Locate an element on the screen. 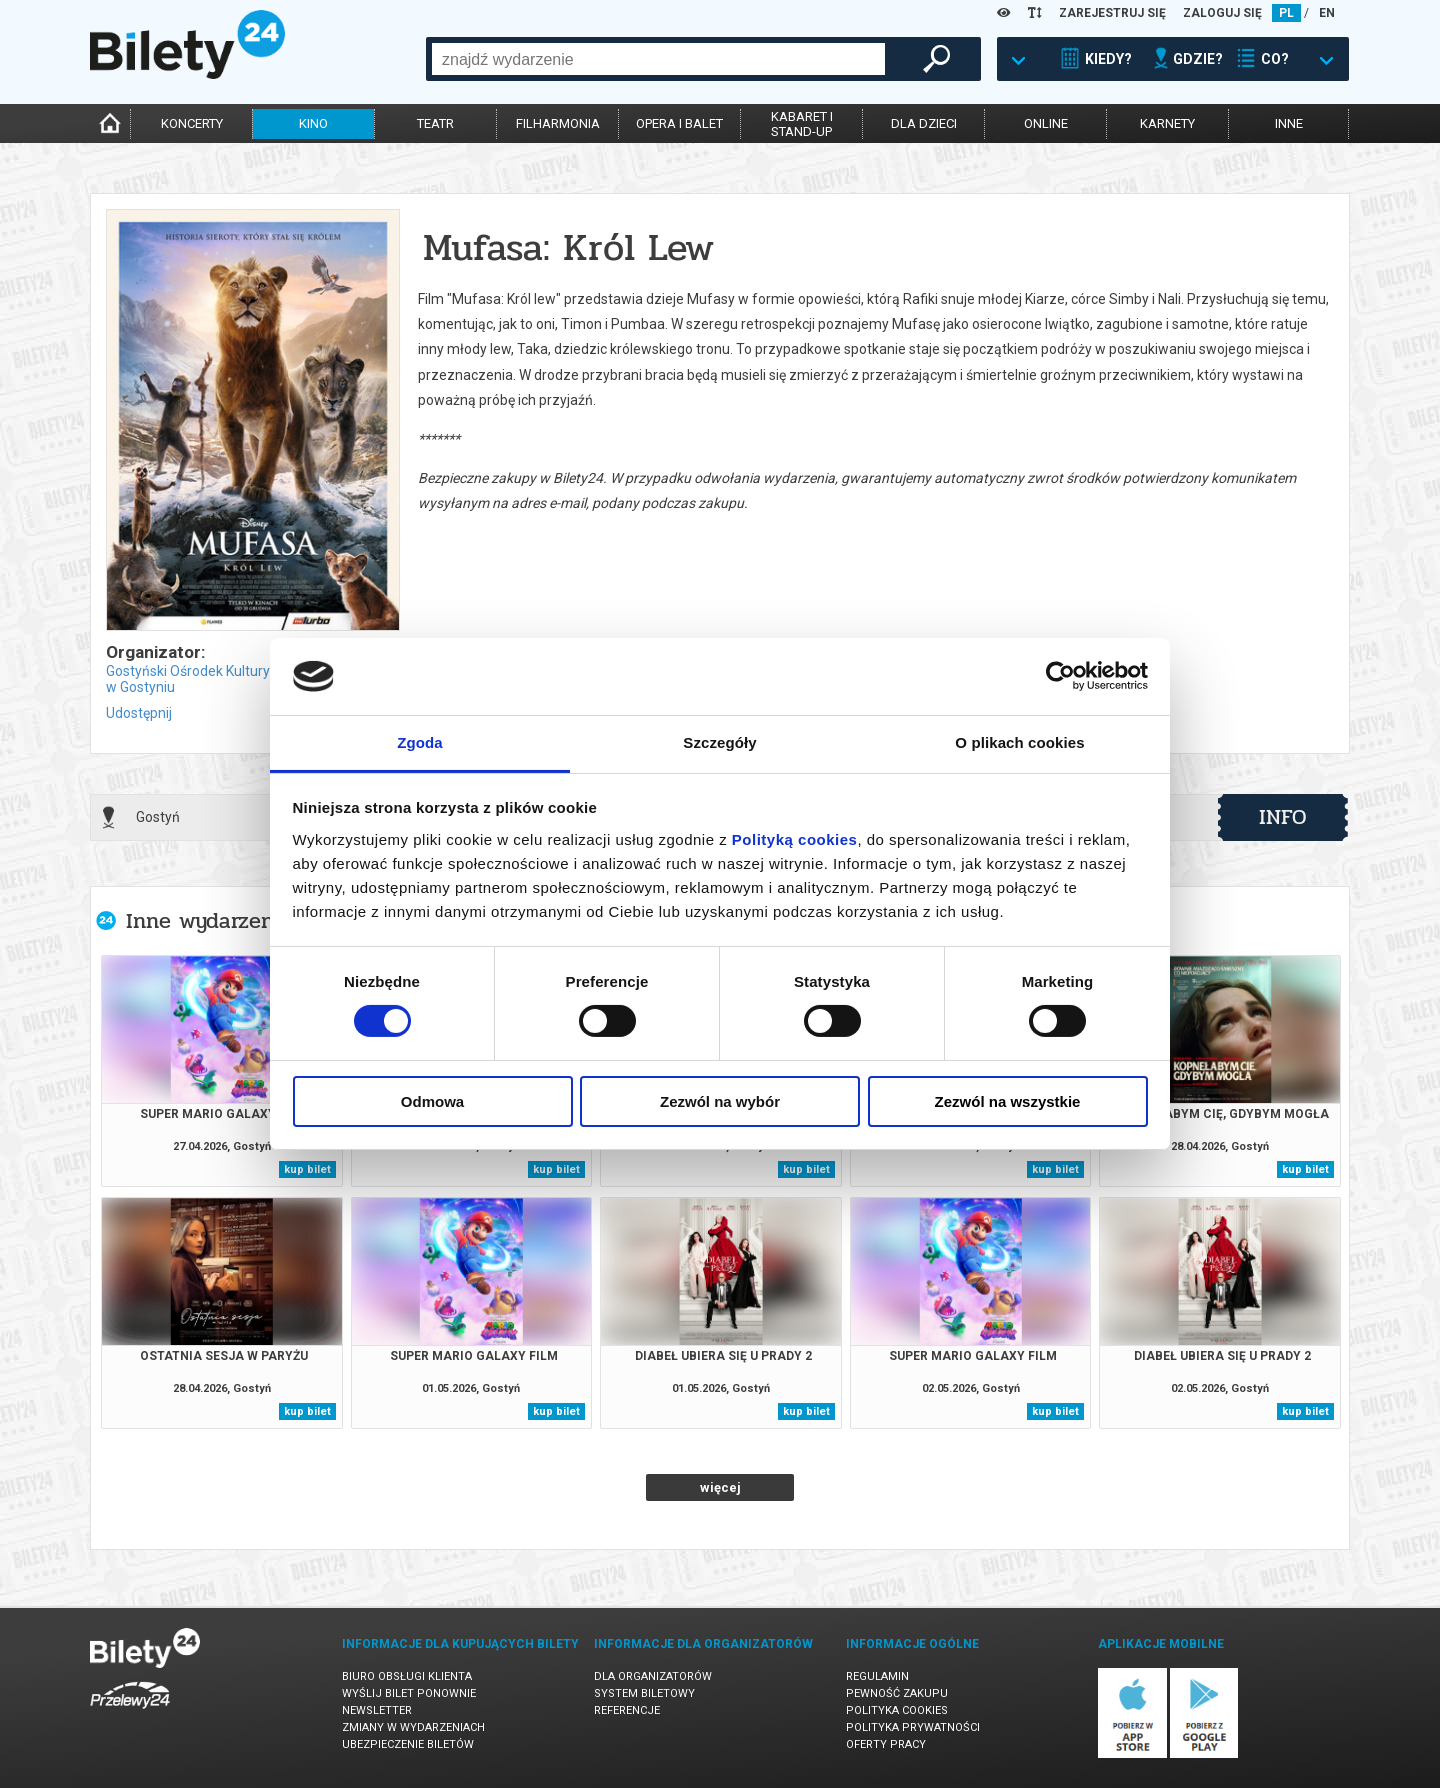  info is located at coordinates (1283, 817).